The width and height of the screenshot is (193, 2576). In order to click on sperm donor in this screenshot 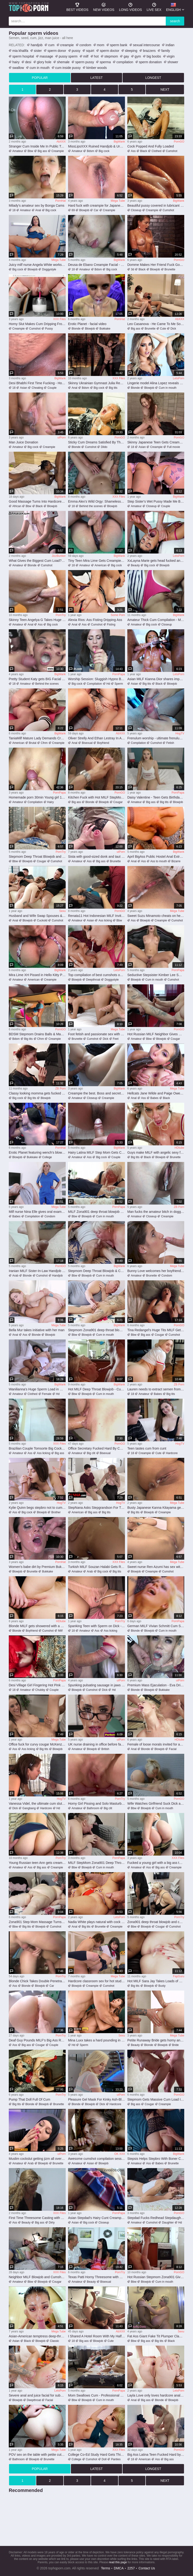, I will do `click(56, 51)`.